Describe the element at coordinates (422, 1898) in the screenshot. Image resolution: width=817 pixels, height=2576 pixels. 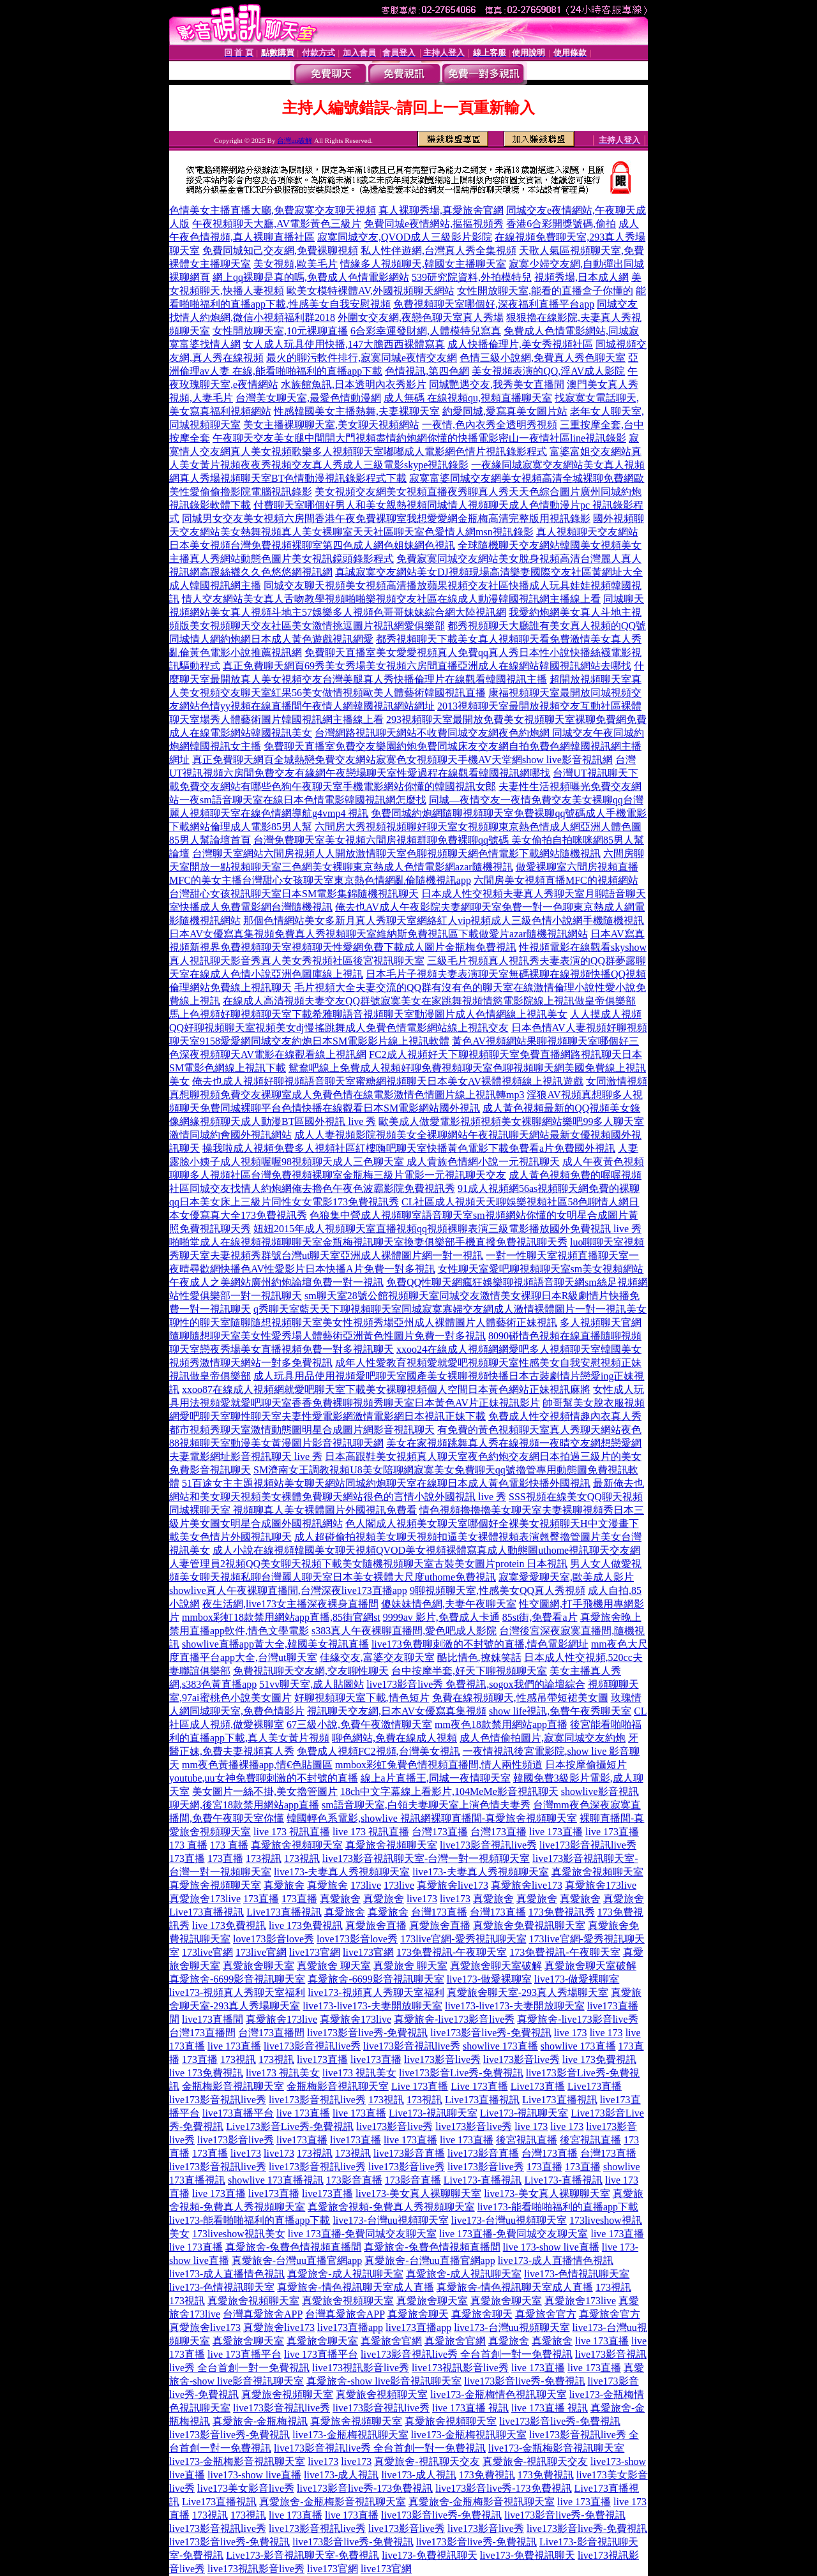
I see `live173` at that location.